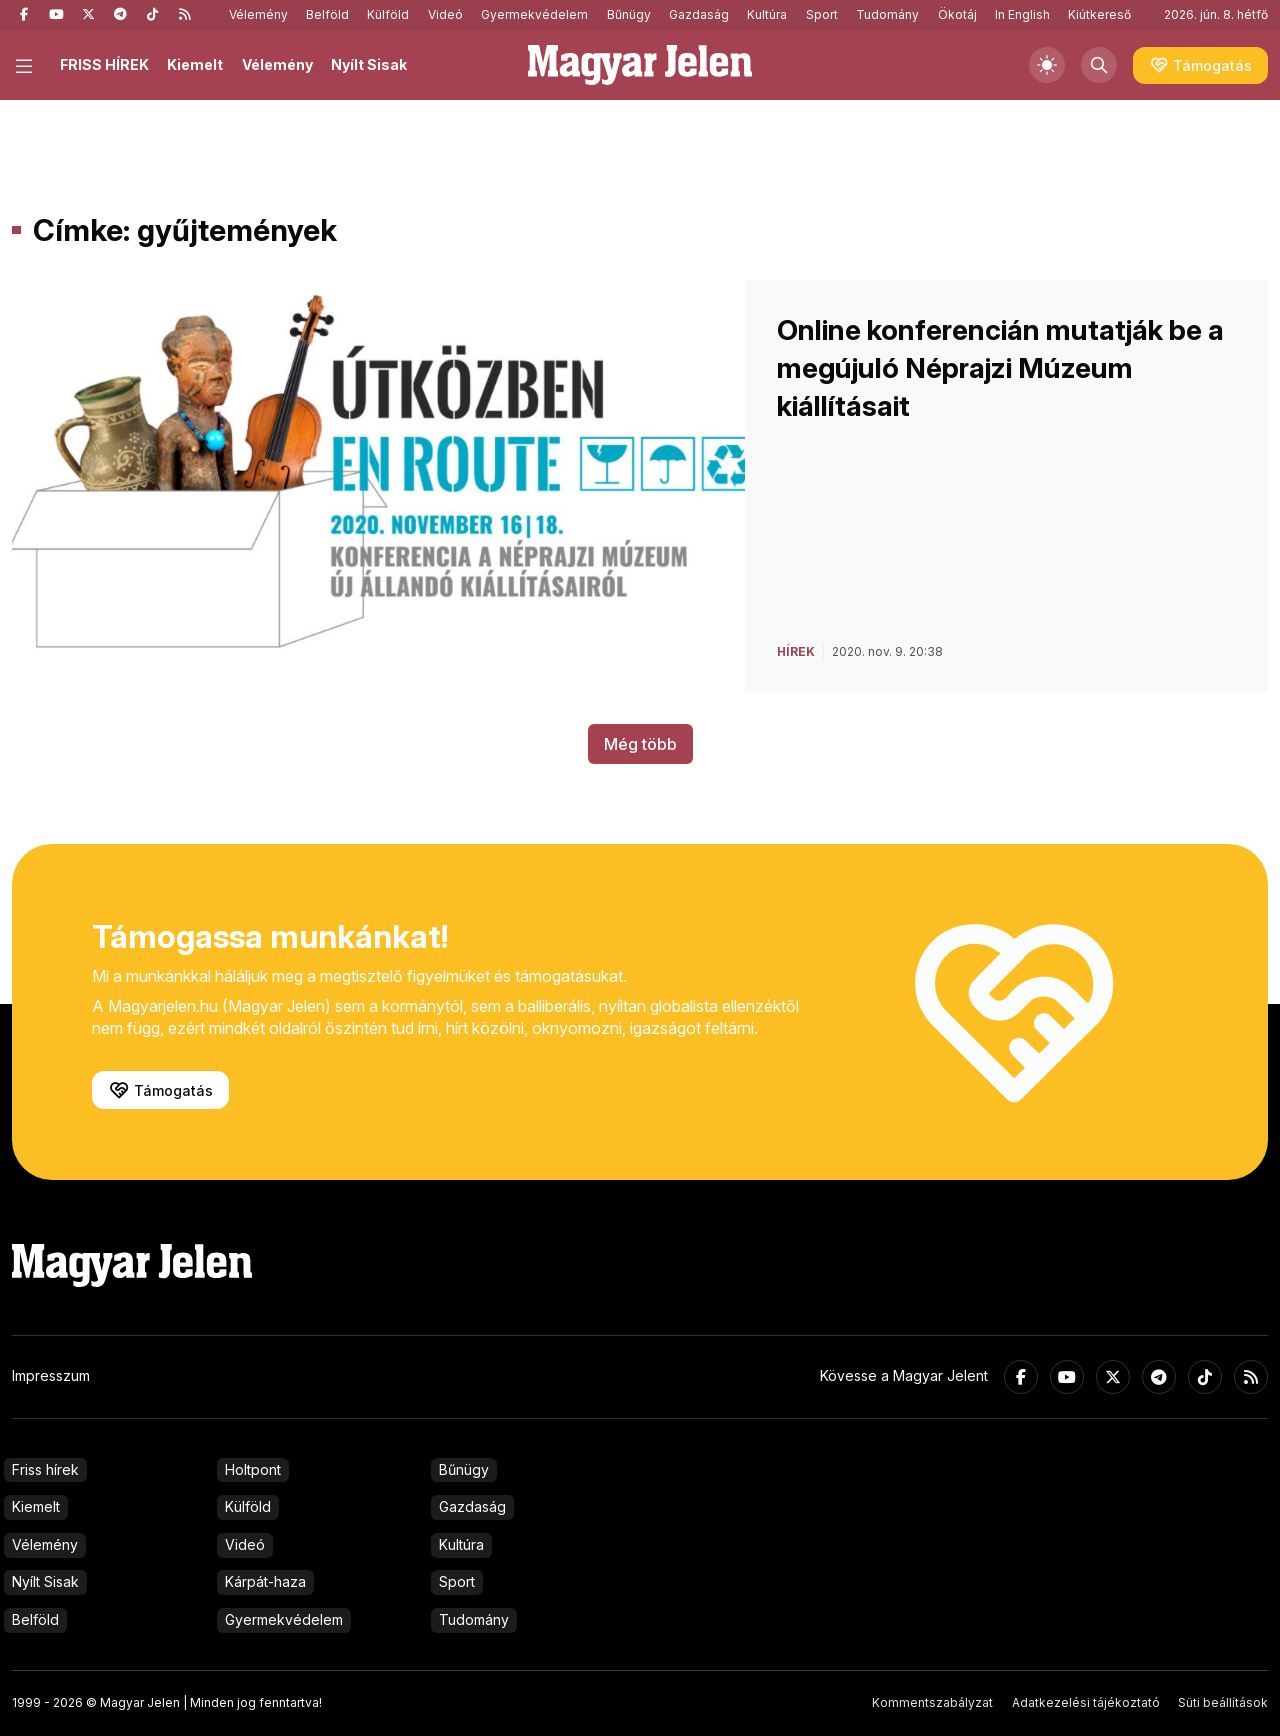 The height and width of the screenshot is (1736, 1280). What do you see at coordinates (932, 1702) in the screenshot?
I see `Kommentszabályzat` at bounding box center [932, 1702].